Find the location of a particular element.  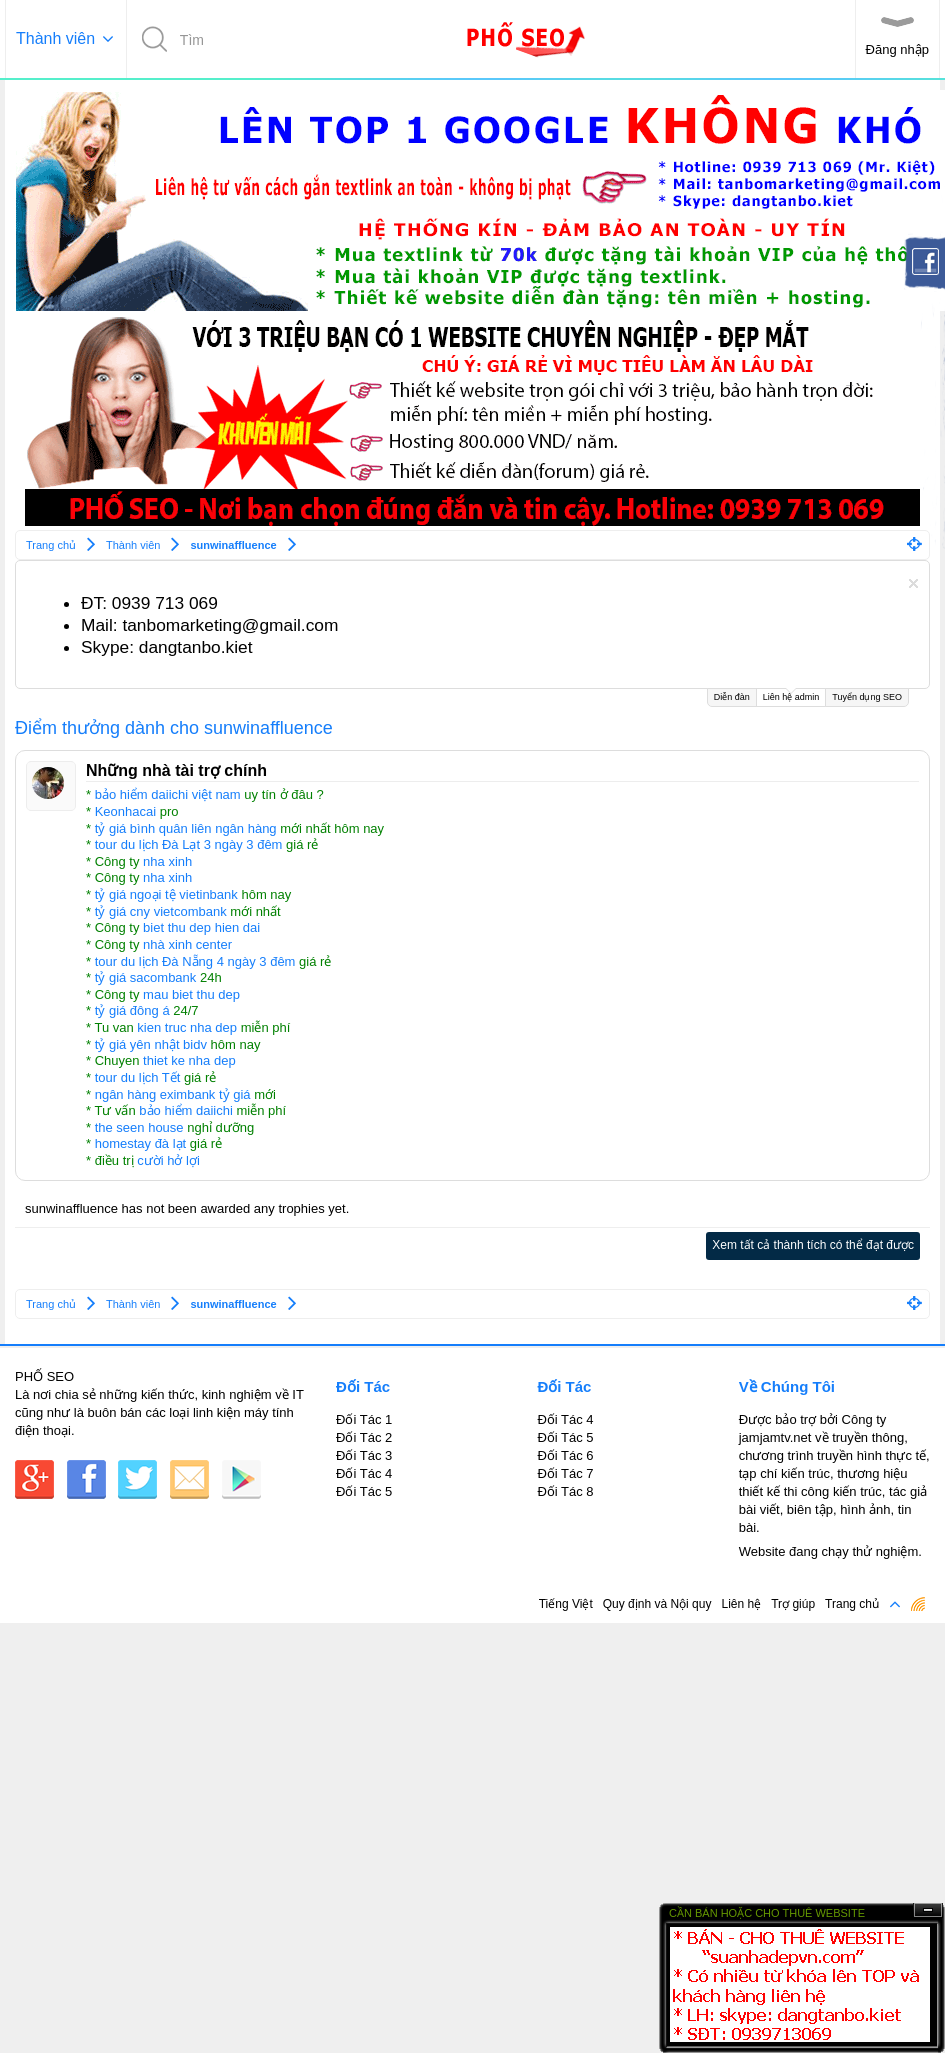

bảo hiểm daiichi is located at coordinates (186, 1110).